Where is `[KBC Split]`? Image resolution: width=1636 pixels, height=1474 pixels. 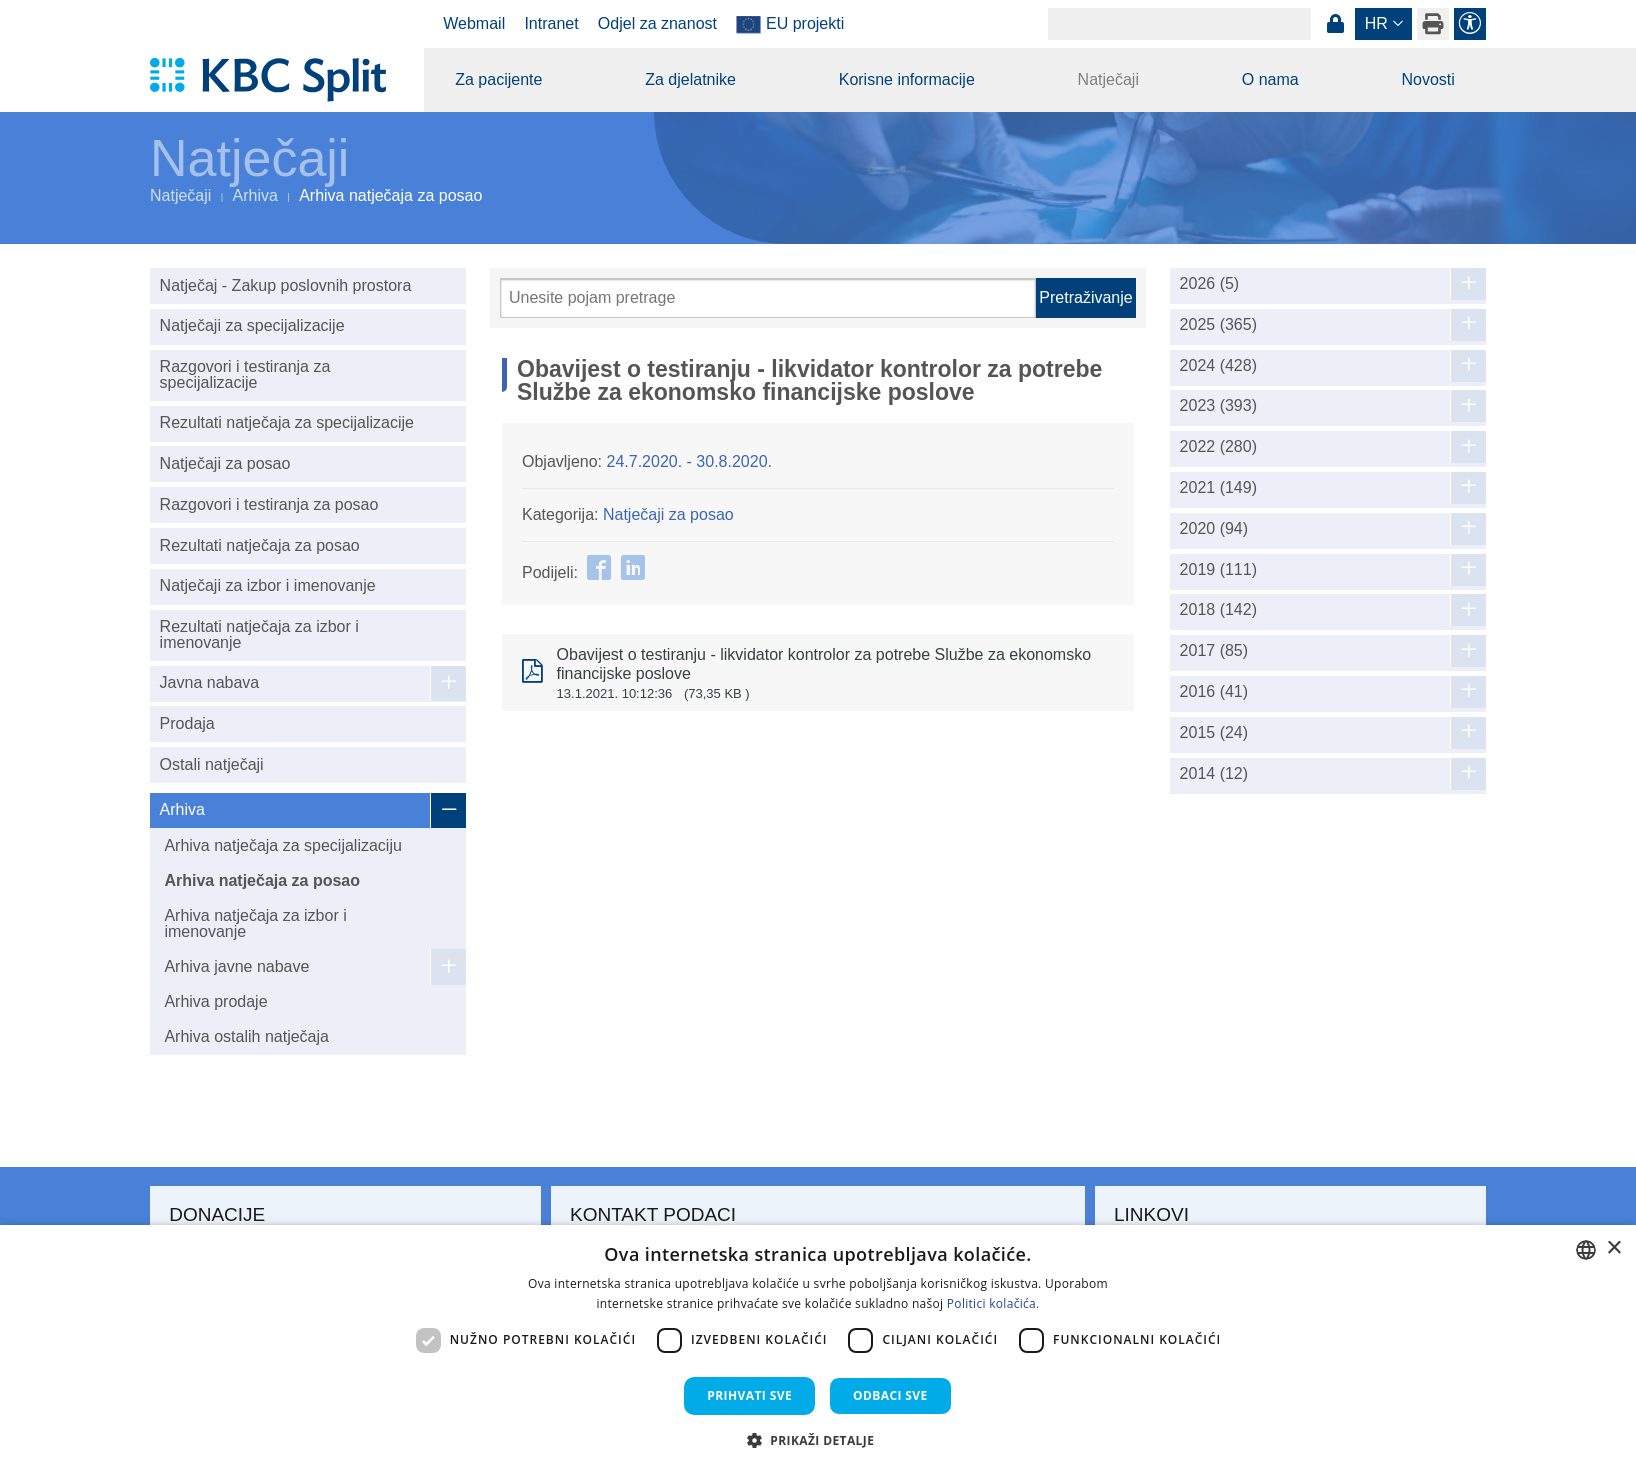
[KBC Split] is located at coordinates (277, 80).